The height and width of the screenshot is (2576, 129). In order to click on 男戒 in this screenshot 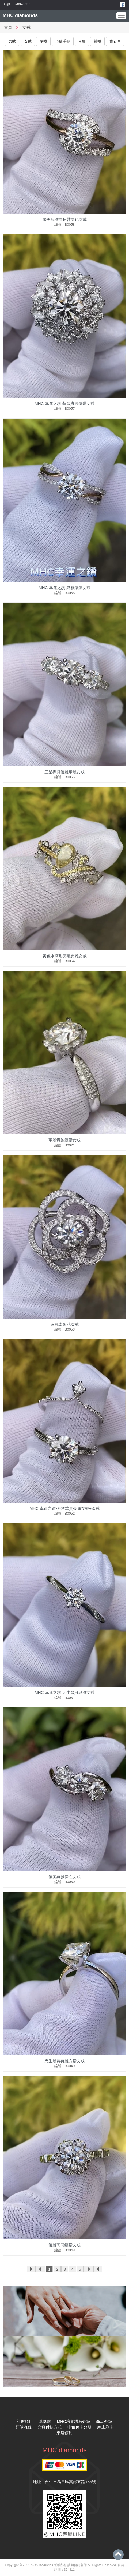, I will do `click(12, 41)`.